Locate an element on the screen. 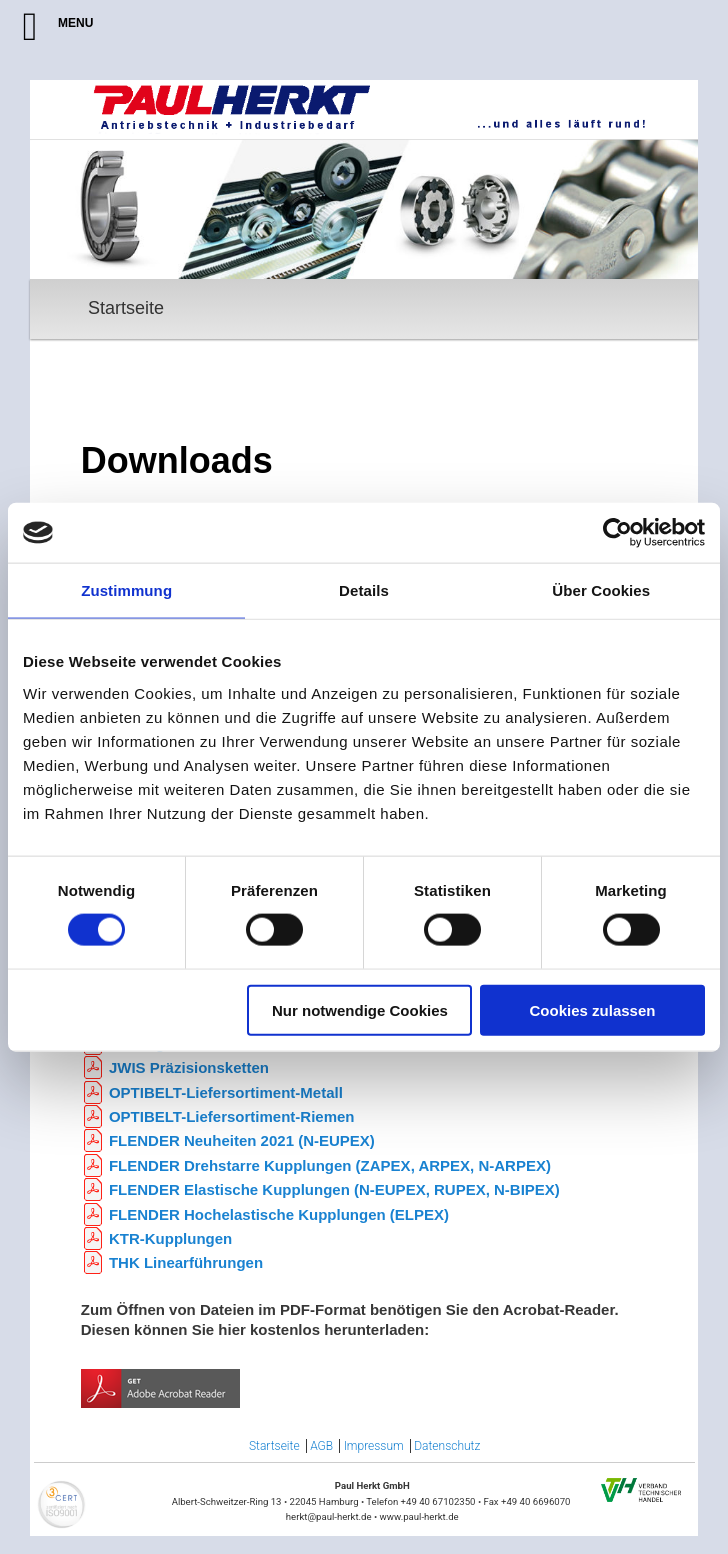  Impressum is located at coordinates (374, 1446).